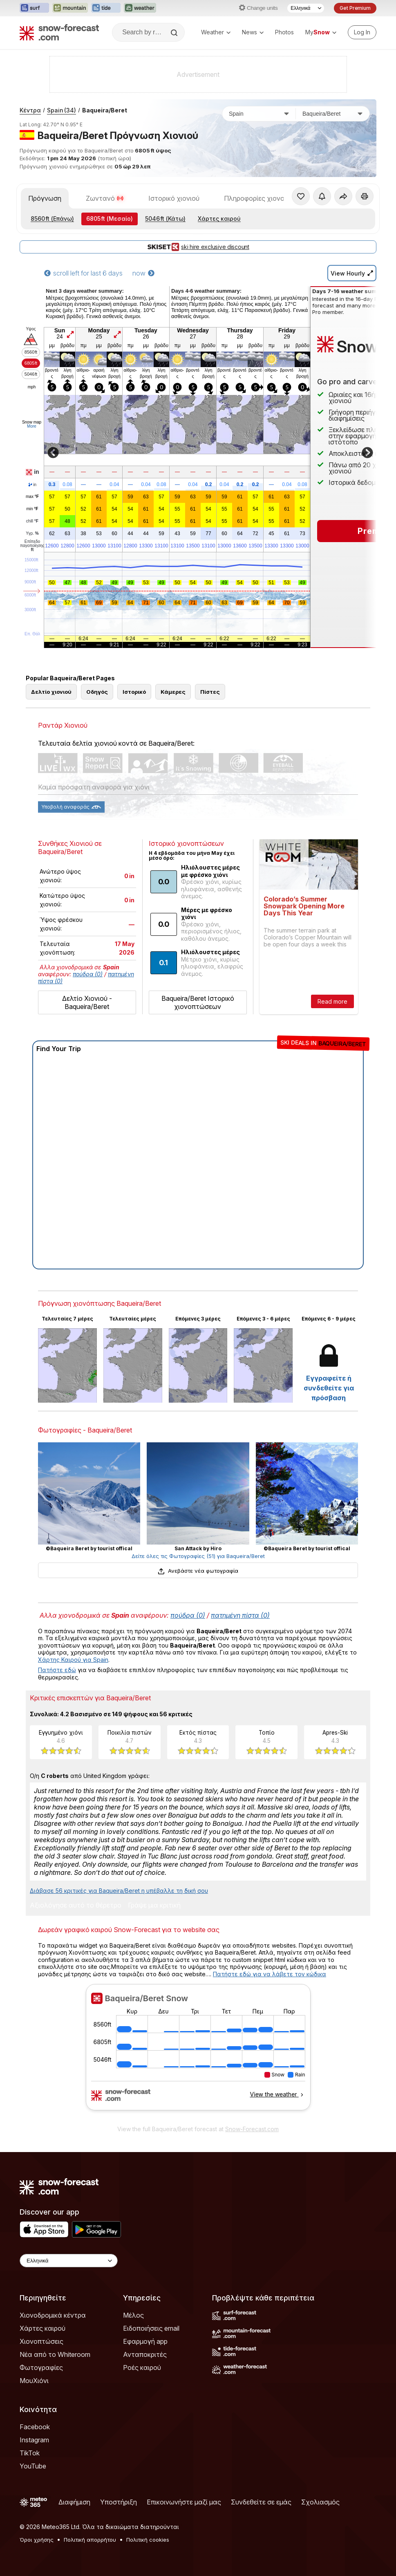 The height and width of the screenshot is (2576, 396). I want to click on [Language Selector], so click(305, 8).